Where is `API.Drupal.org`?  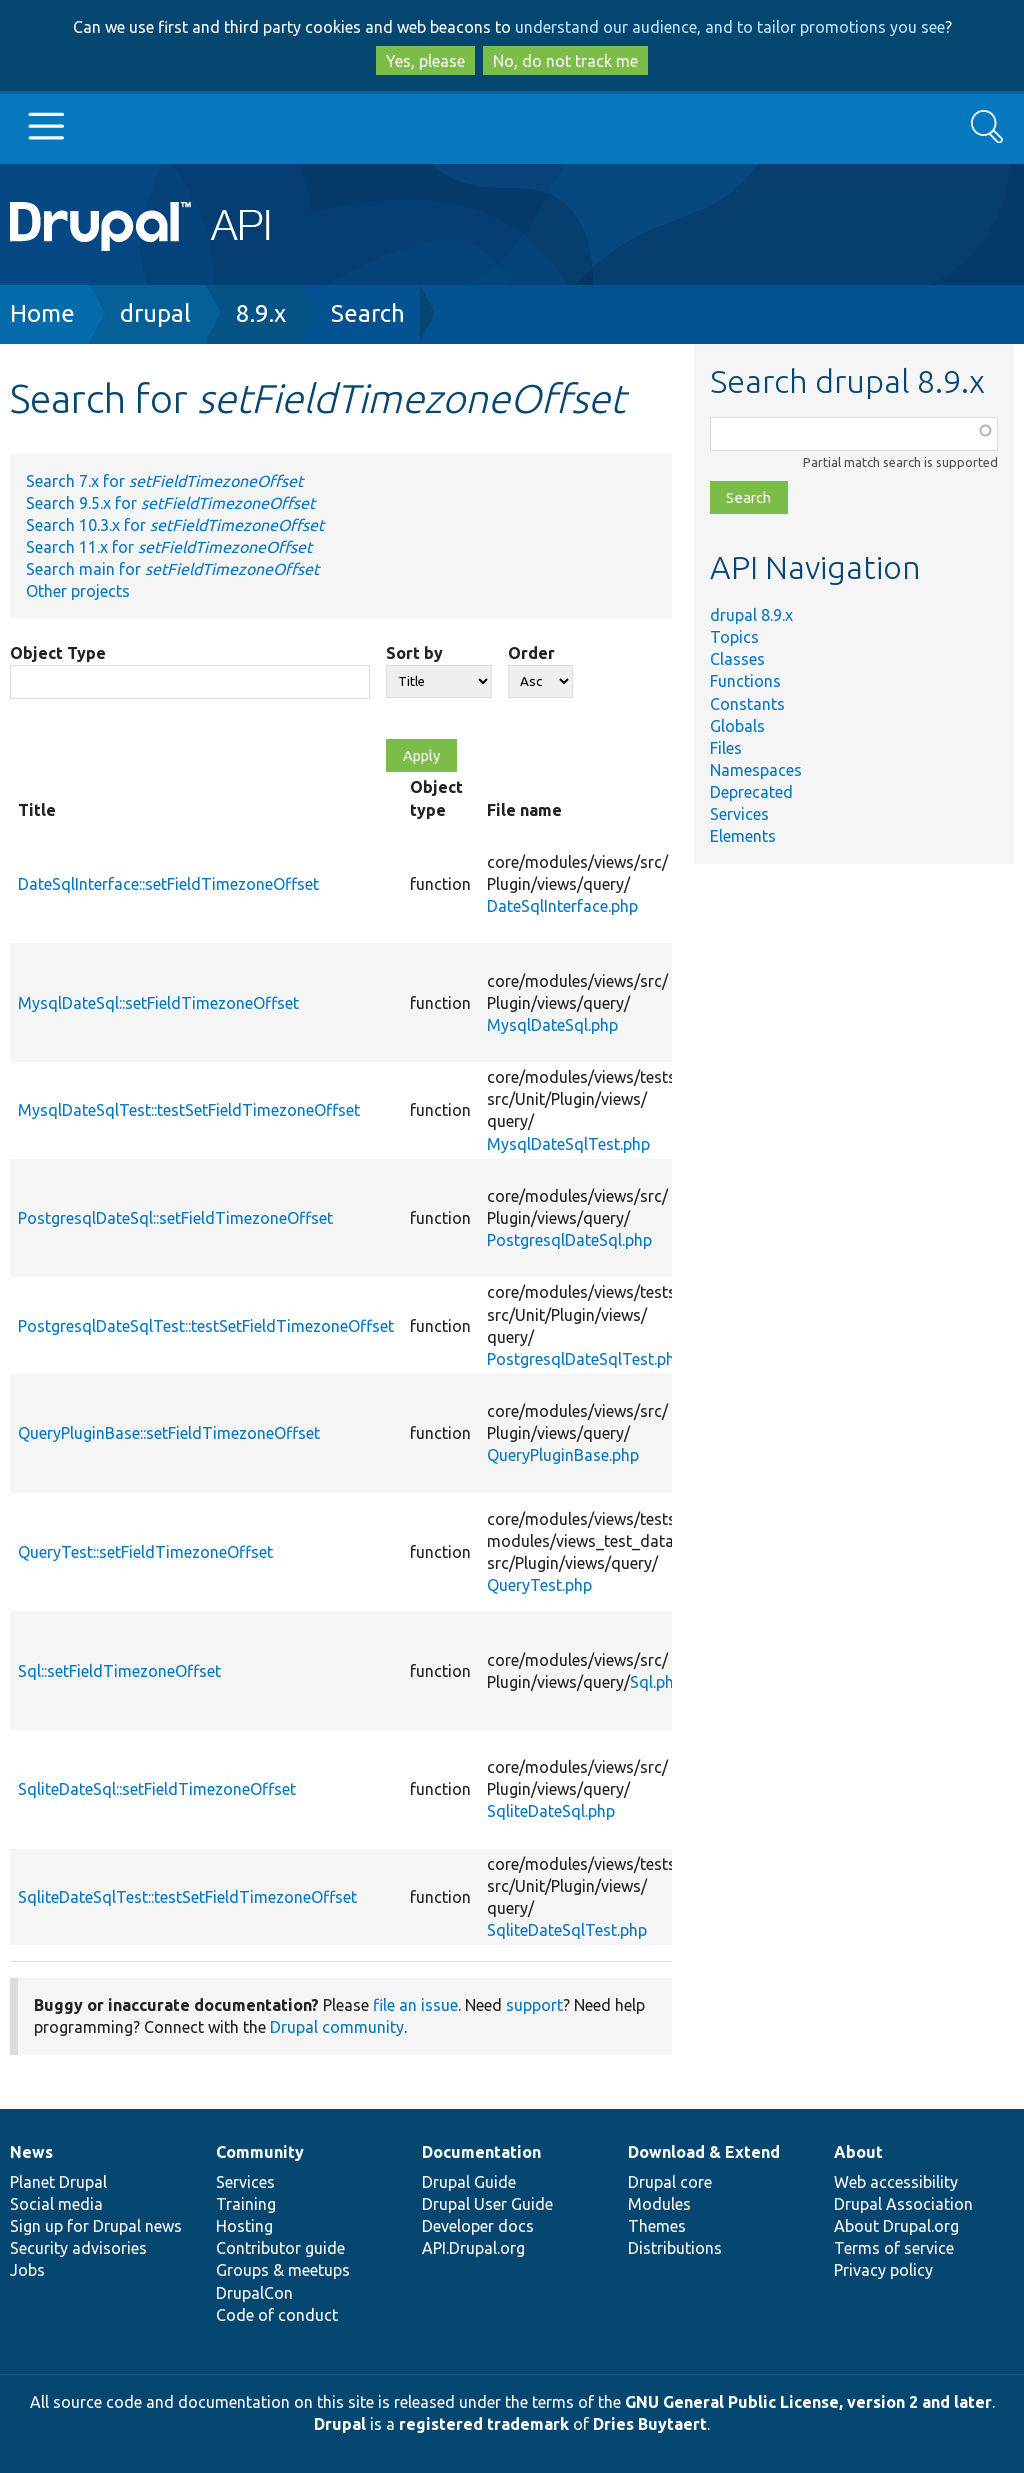 API.Drupal.org is located at coordinates (473, 2248).